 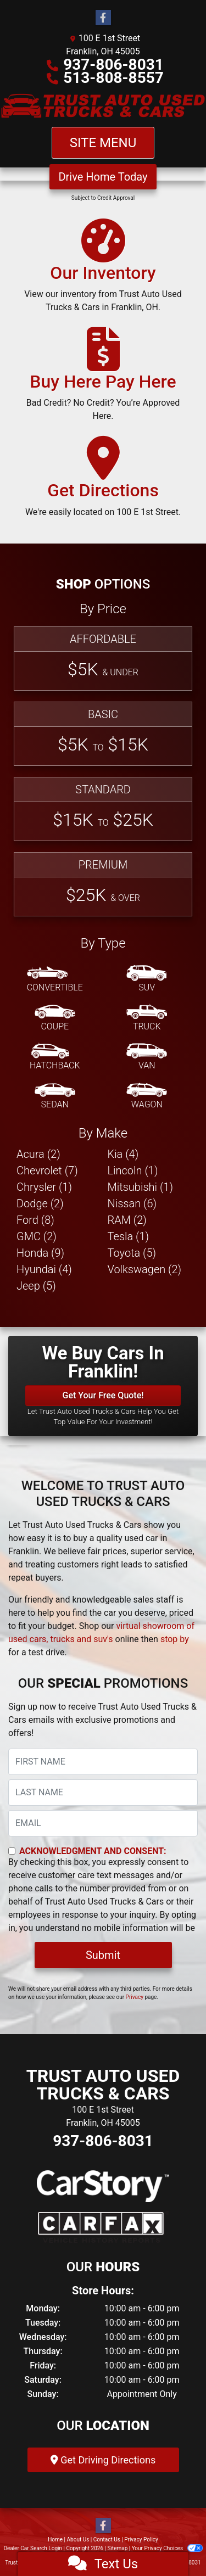 What do you see at coordinates (103, 105) in the screenshot?
I see `[Dealer Logo]` at bounding box center [103, 105].